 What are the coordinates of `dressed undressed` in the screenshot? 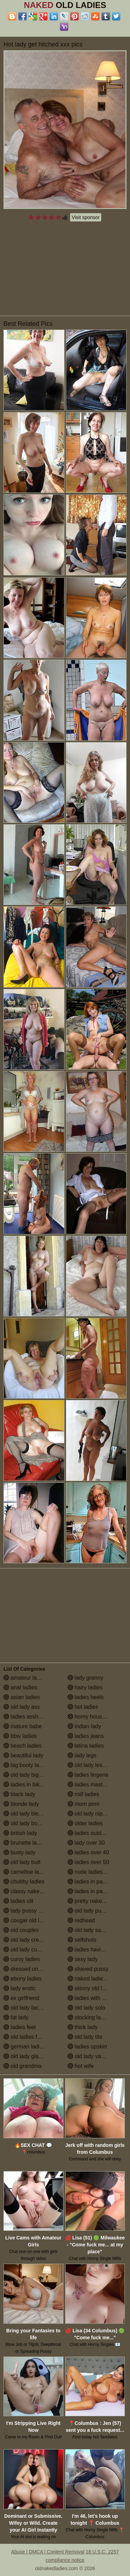 It's located at (30, 1969).